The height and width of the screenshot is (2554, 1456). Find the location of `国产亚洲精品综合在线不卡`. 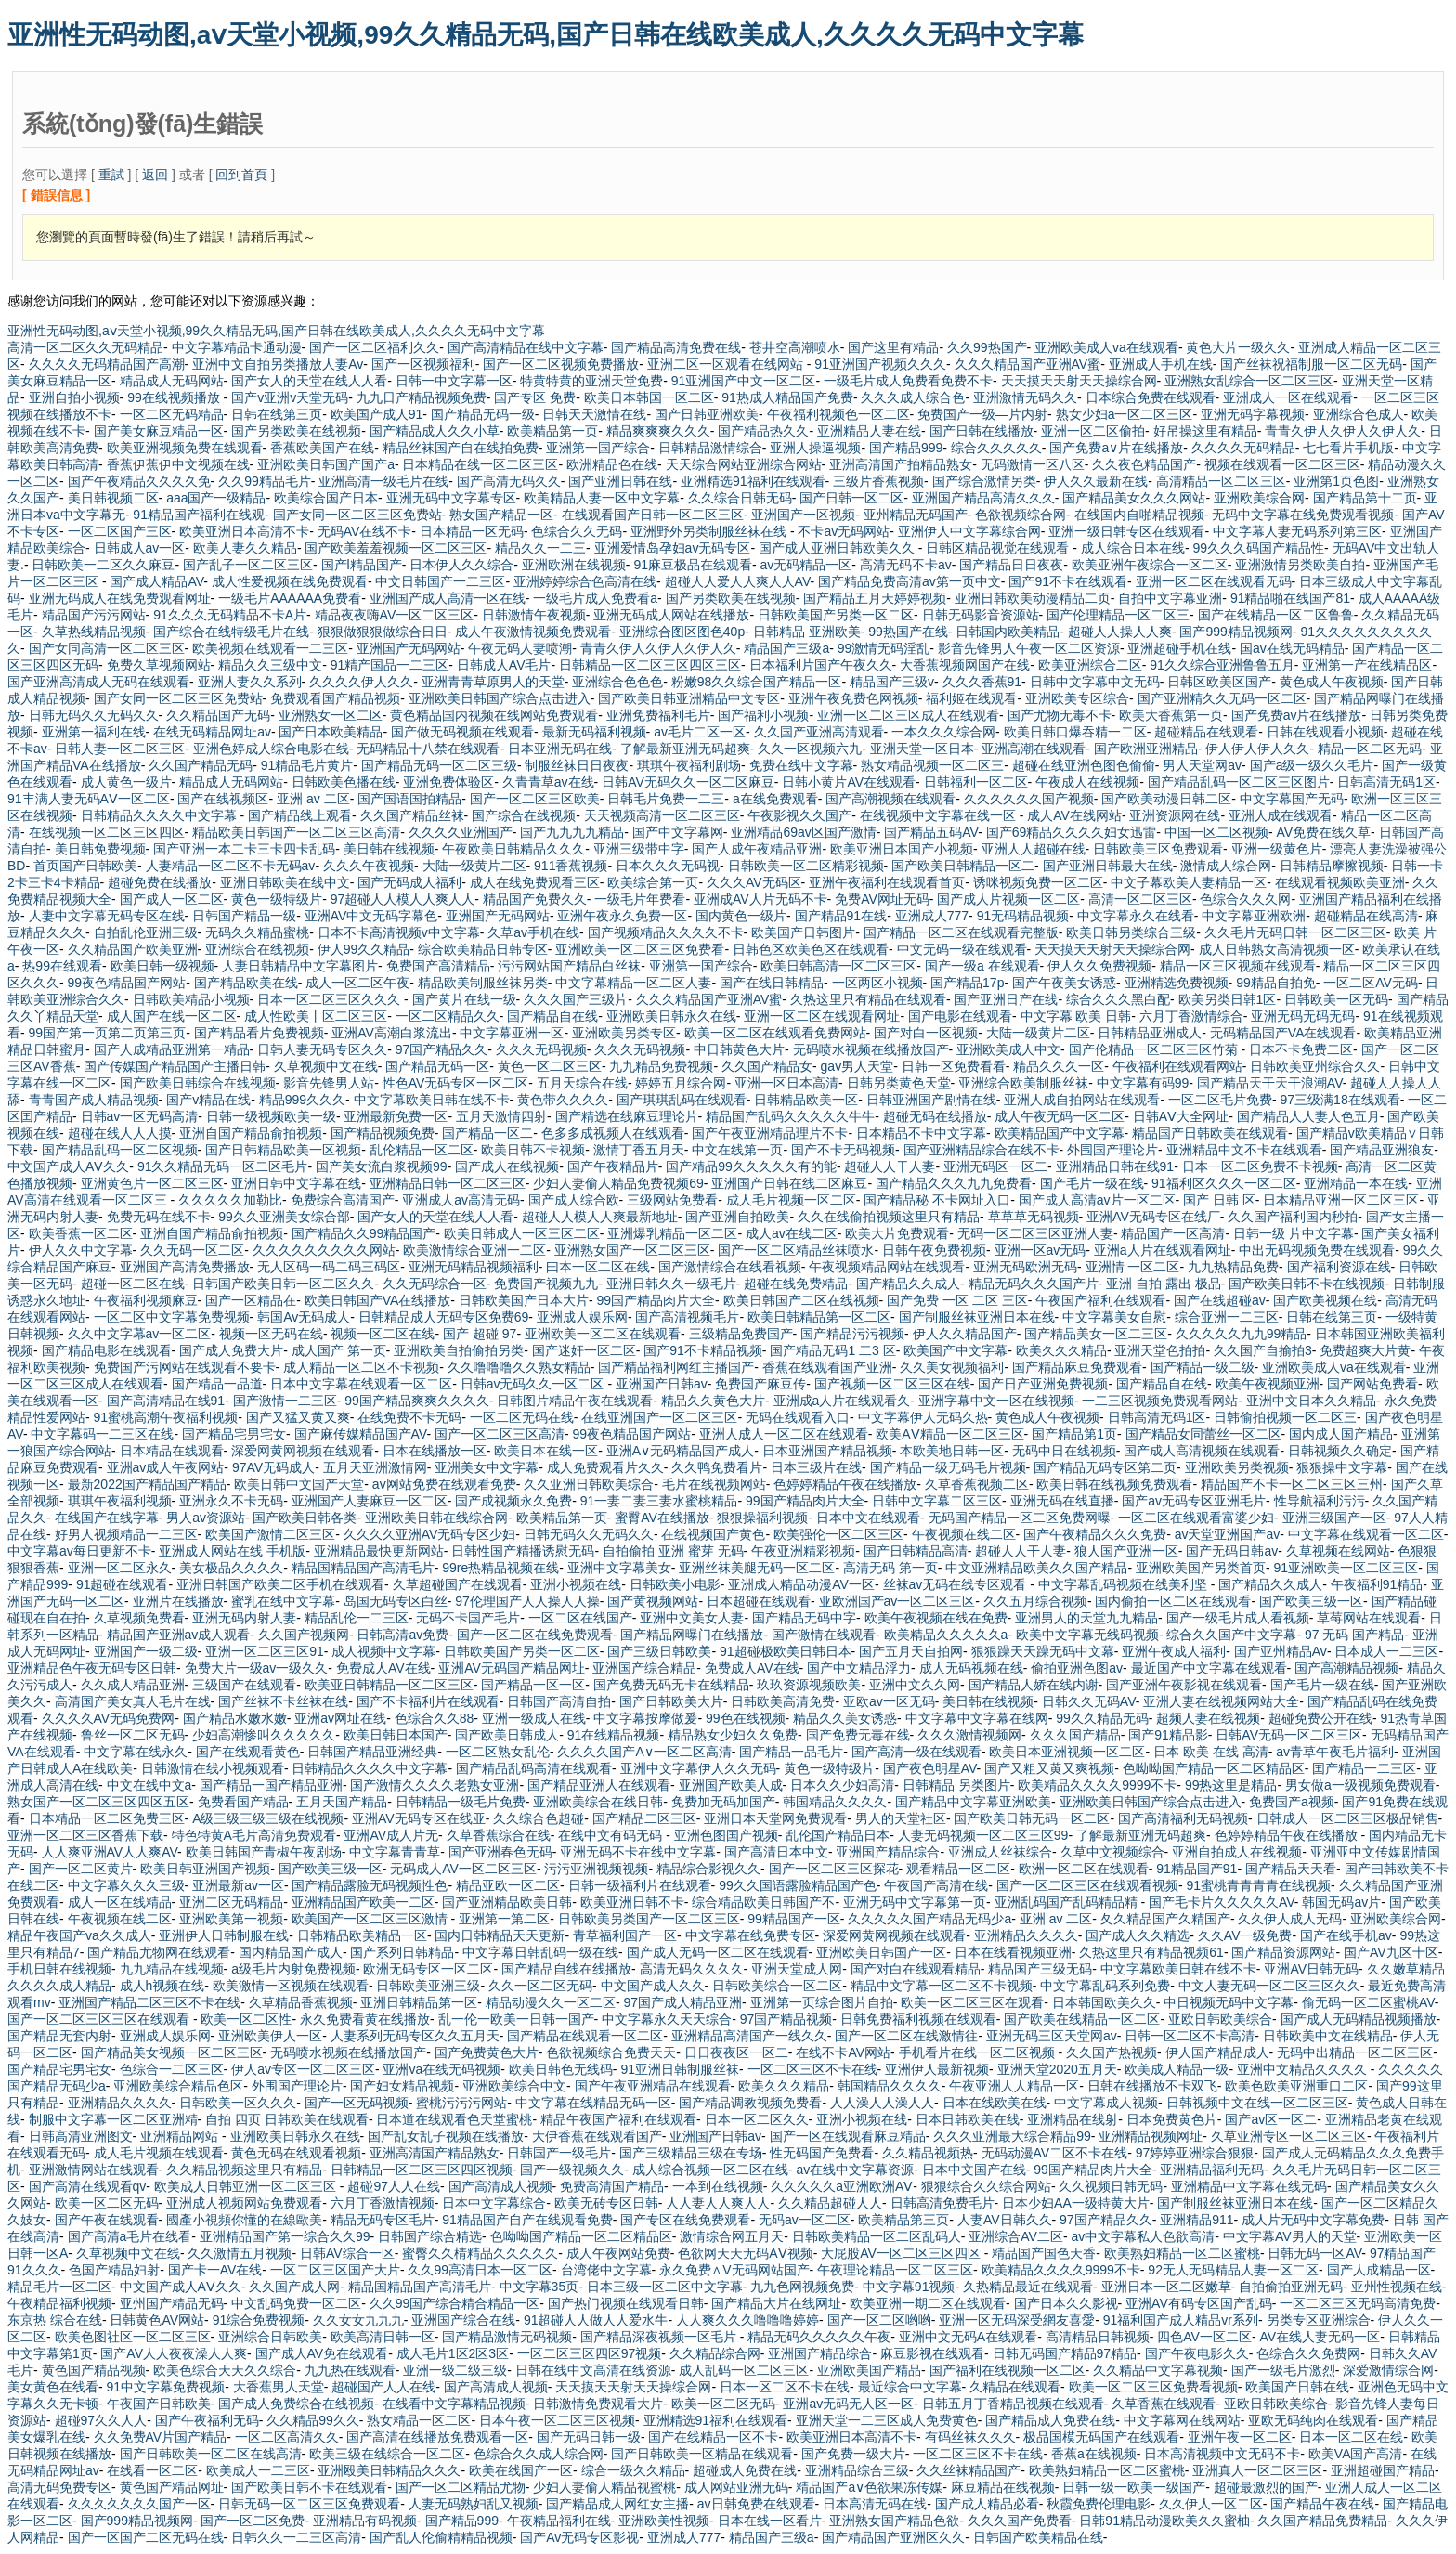

国产亚洲精品综合在线不卡 is located at coordinates (982, 1149).